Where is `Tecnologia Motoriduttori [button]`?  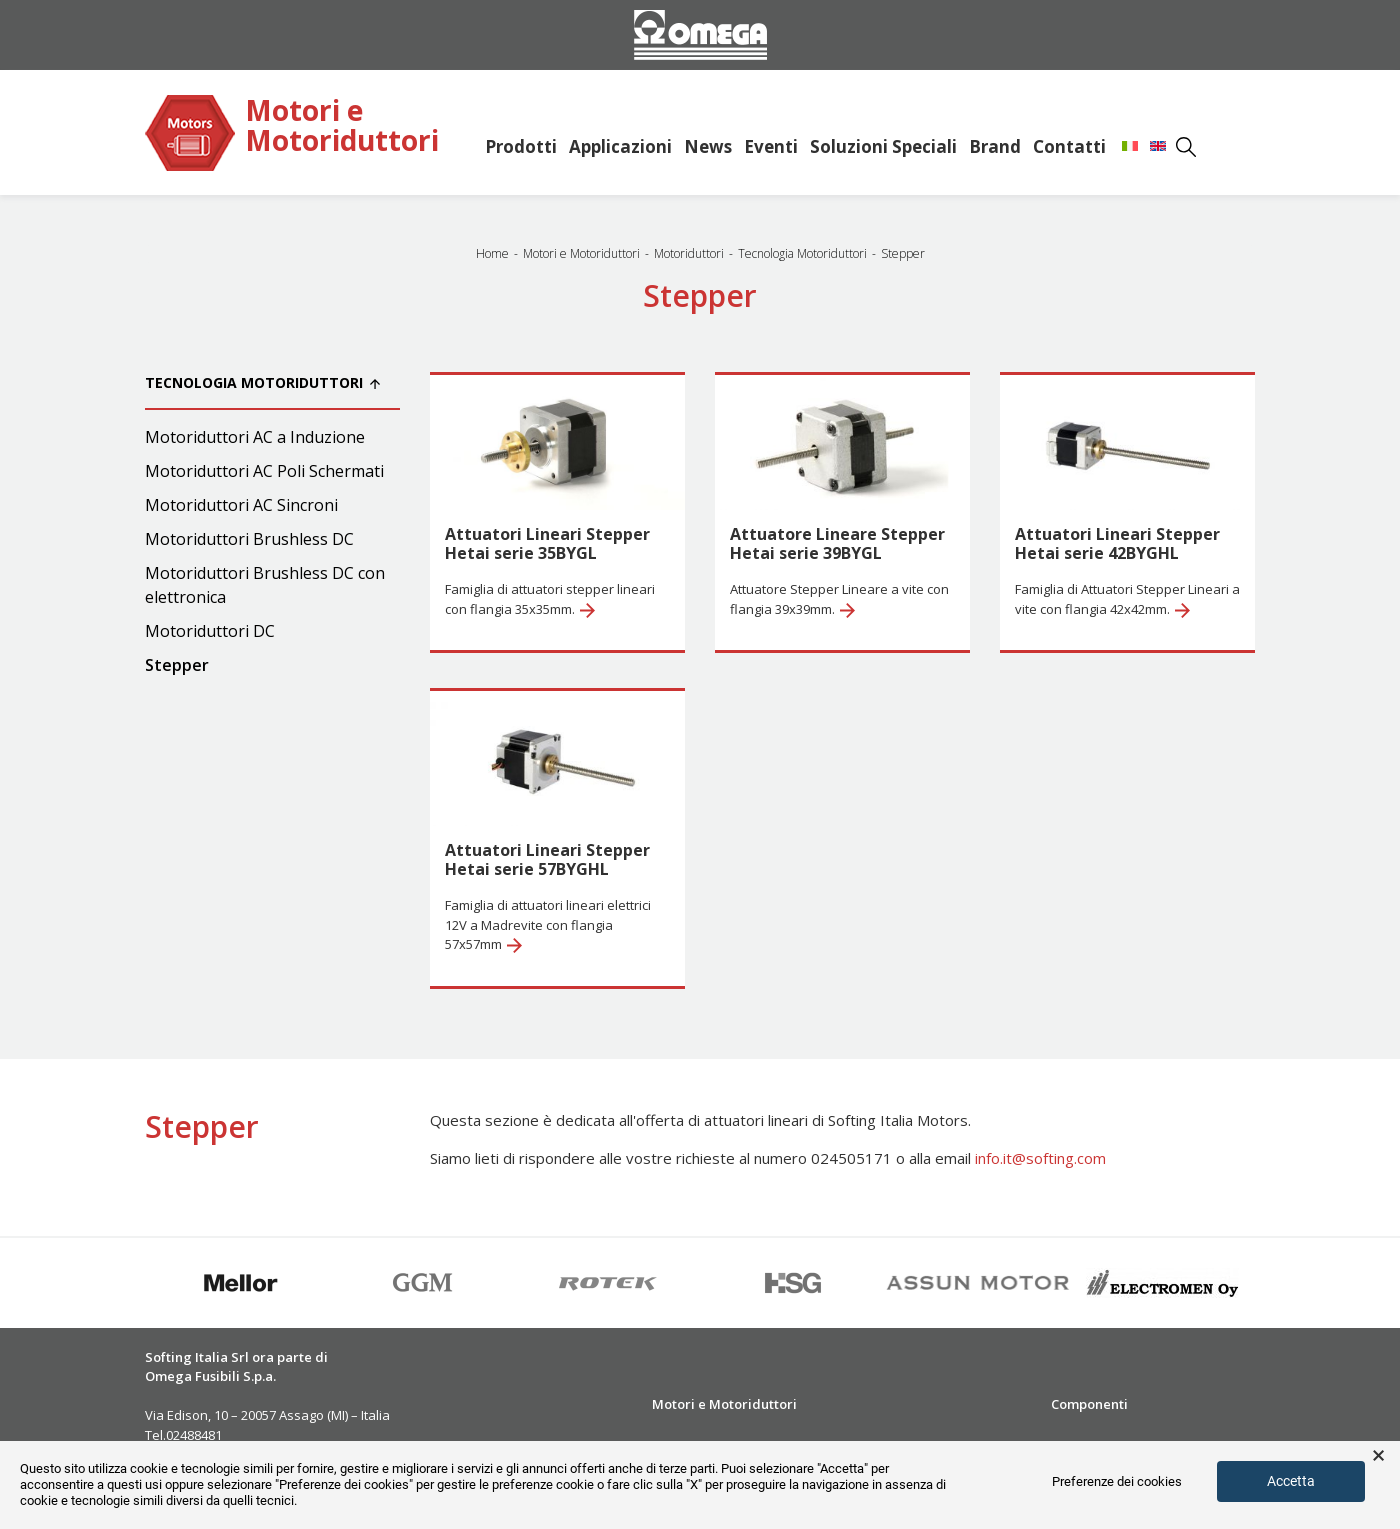
Tecnologia Motoriduttori [button] is located at coordinates (262, 382).